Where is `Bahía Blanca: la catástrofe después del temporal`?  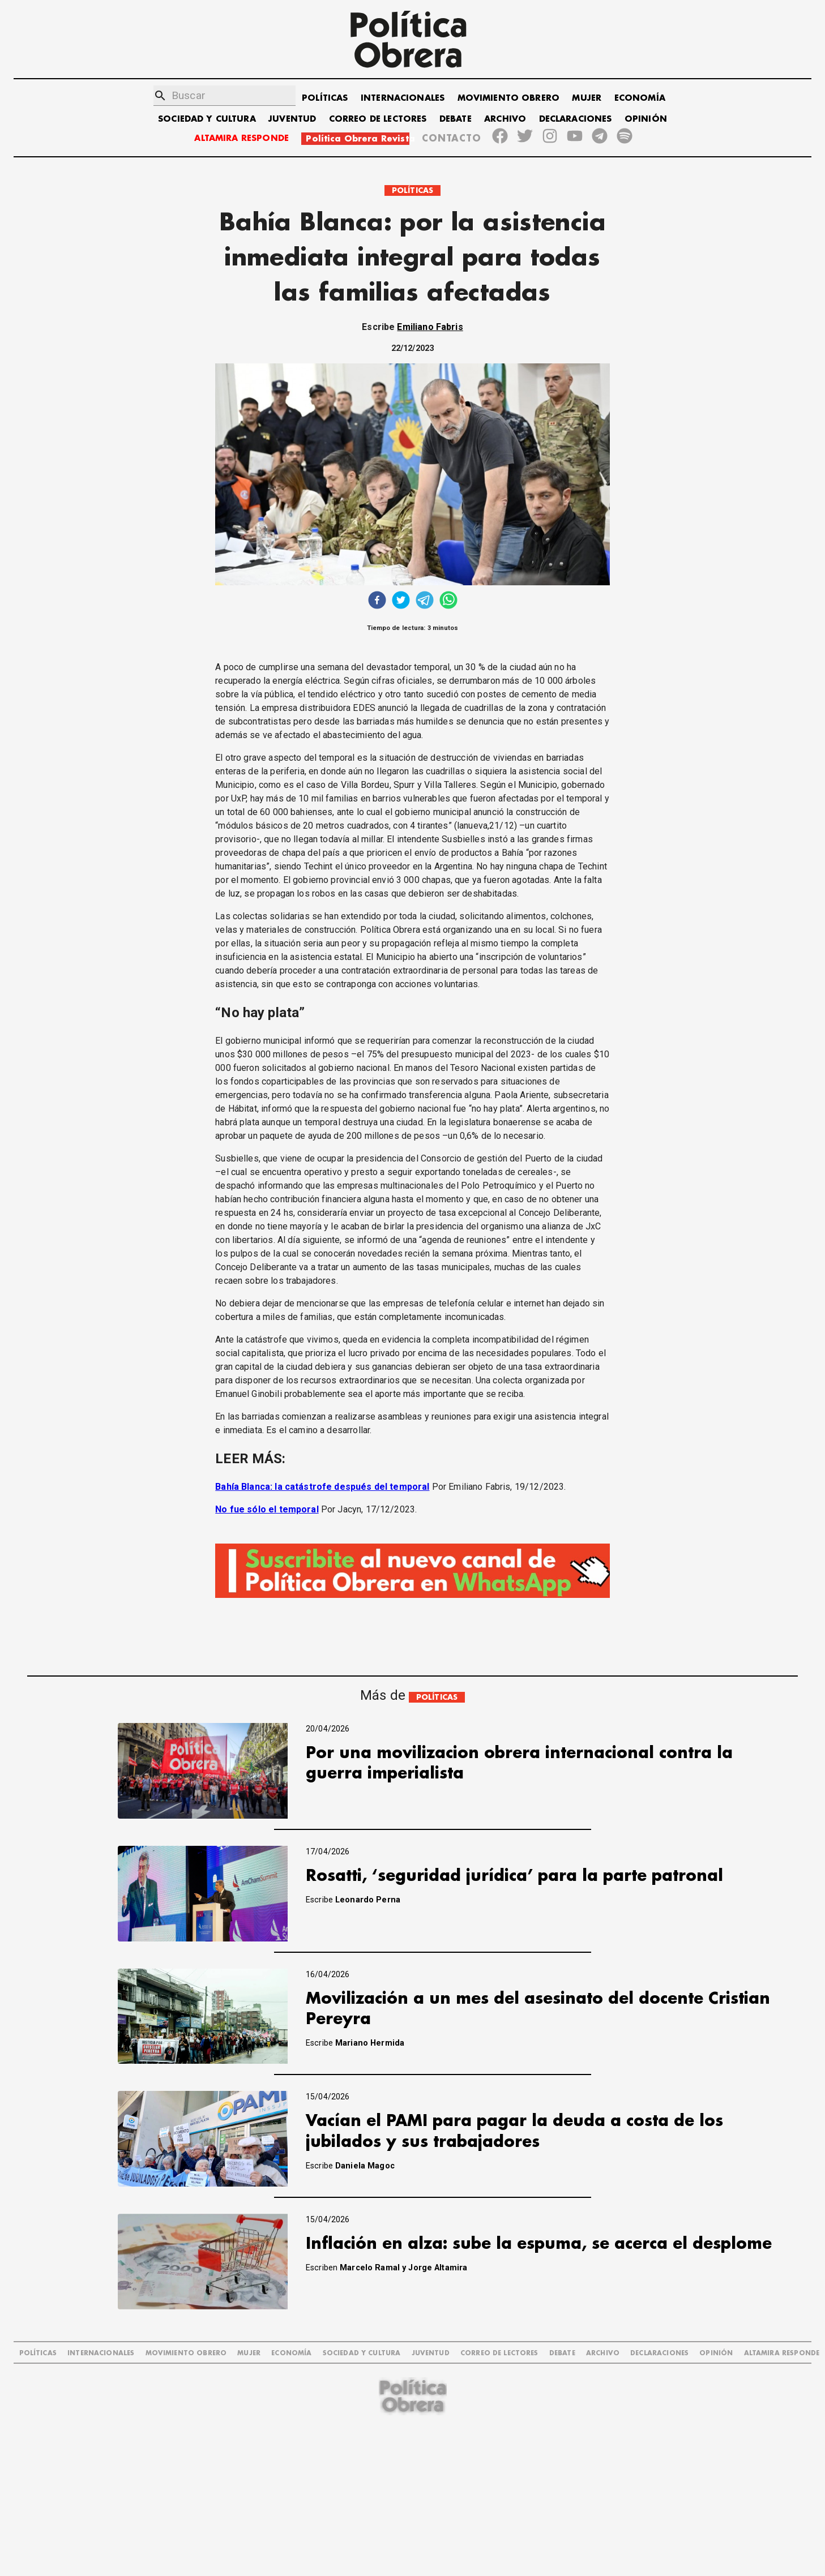
Bahía Blanca: la catástrofe después del temporal is located at coordinates (322, 1486).